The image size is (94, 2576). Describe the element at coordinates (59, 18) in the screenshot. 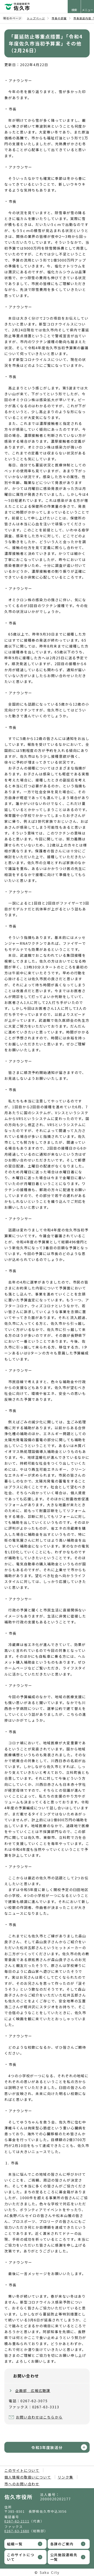

I see `市長の部屋` at that location.